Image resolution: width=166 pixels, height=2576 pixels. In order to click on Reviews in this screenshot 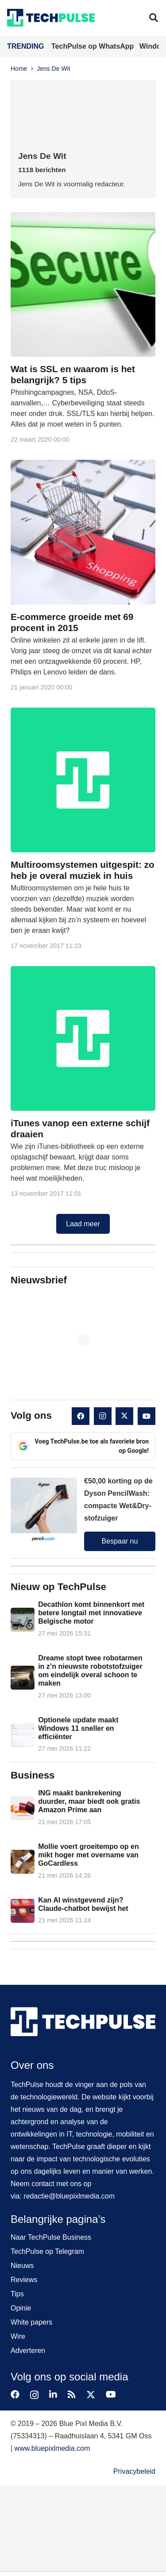, I will do `click(24, 2279)`.